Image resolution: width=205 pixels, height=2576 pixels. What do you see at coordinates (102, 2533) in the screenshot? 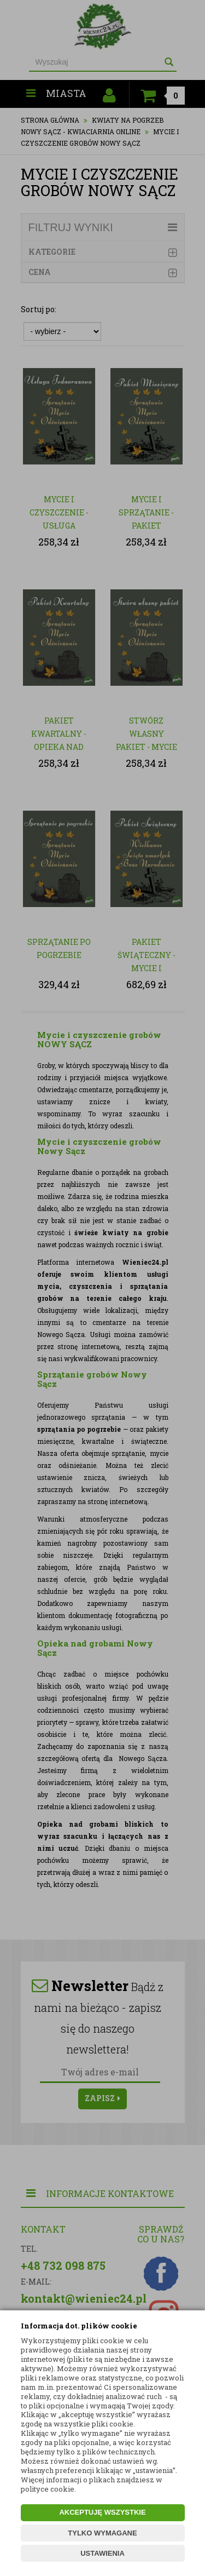
I see `TYLKO WYMAGANE` at bounding box center [102, 2533].